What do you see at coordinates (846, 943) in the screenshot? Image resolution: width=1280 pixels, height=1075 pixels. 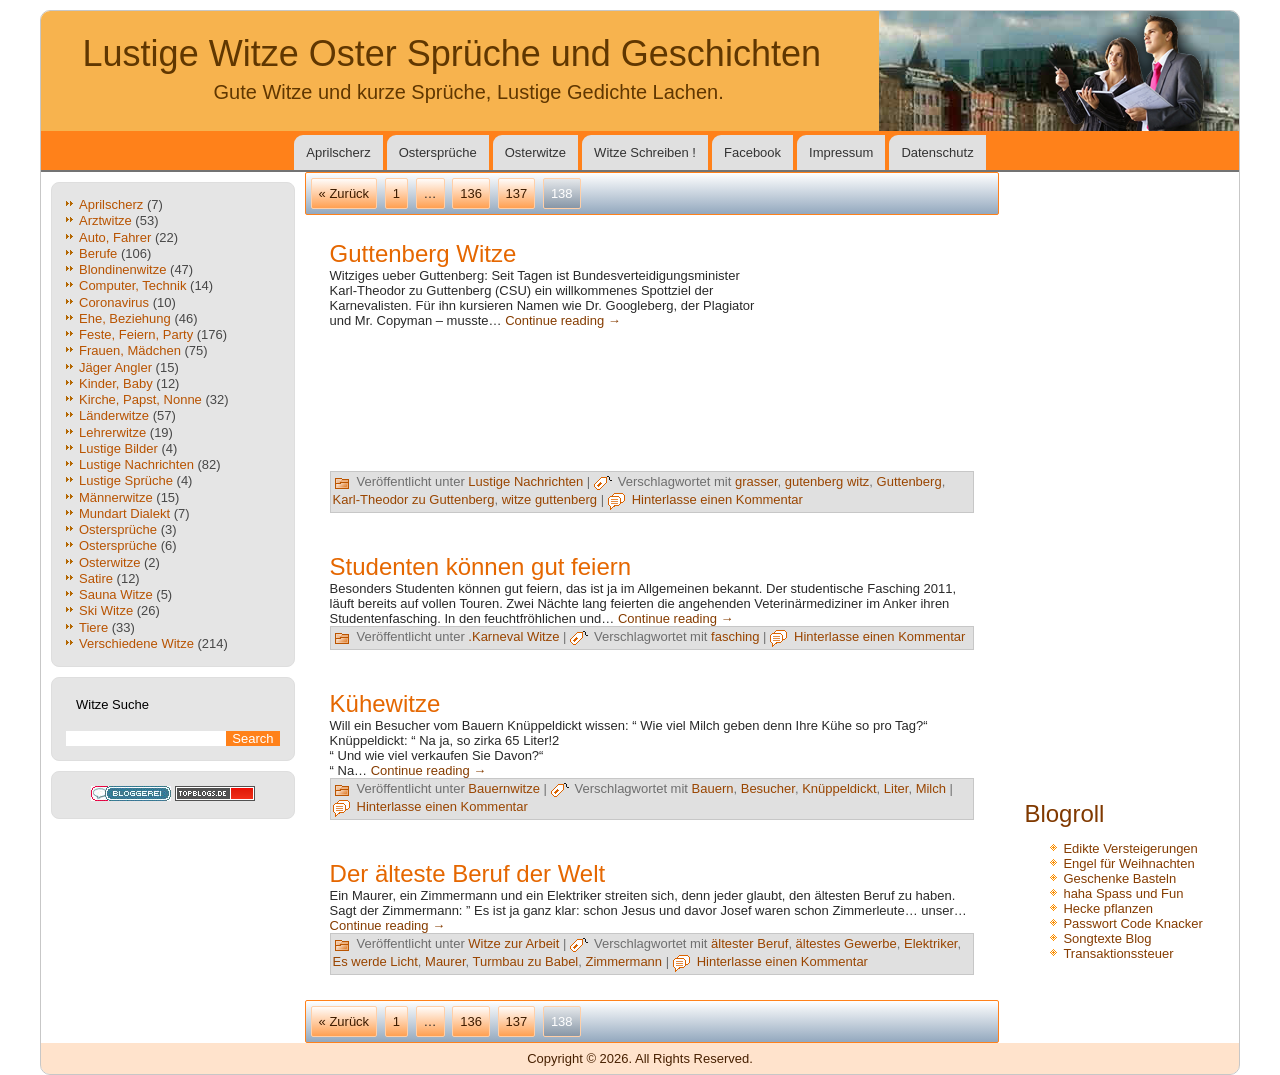 I see `ältestes Gewerbe` at bounding box center [846, 943].